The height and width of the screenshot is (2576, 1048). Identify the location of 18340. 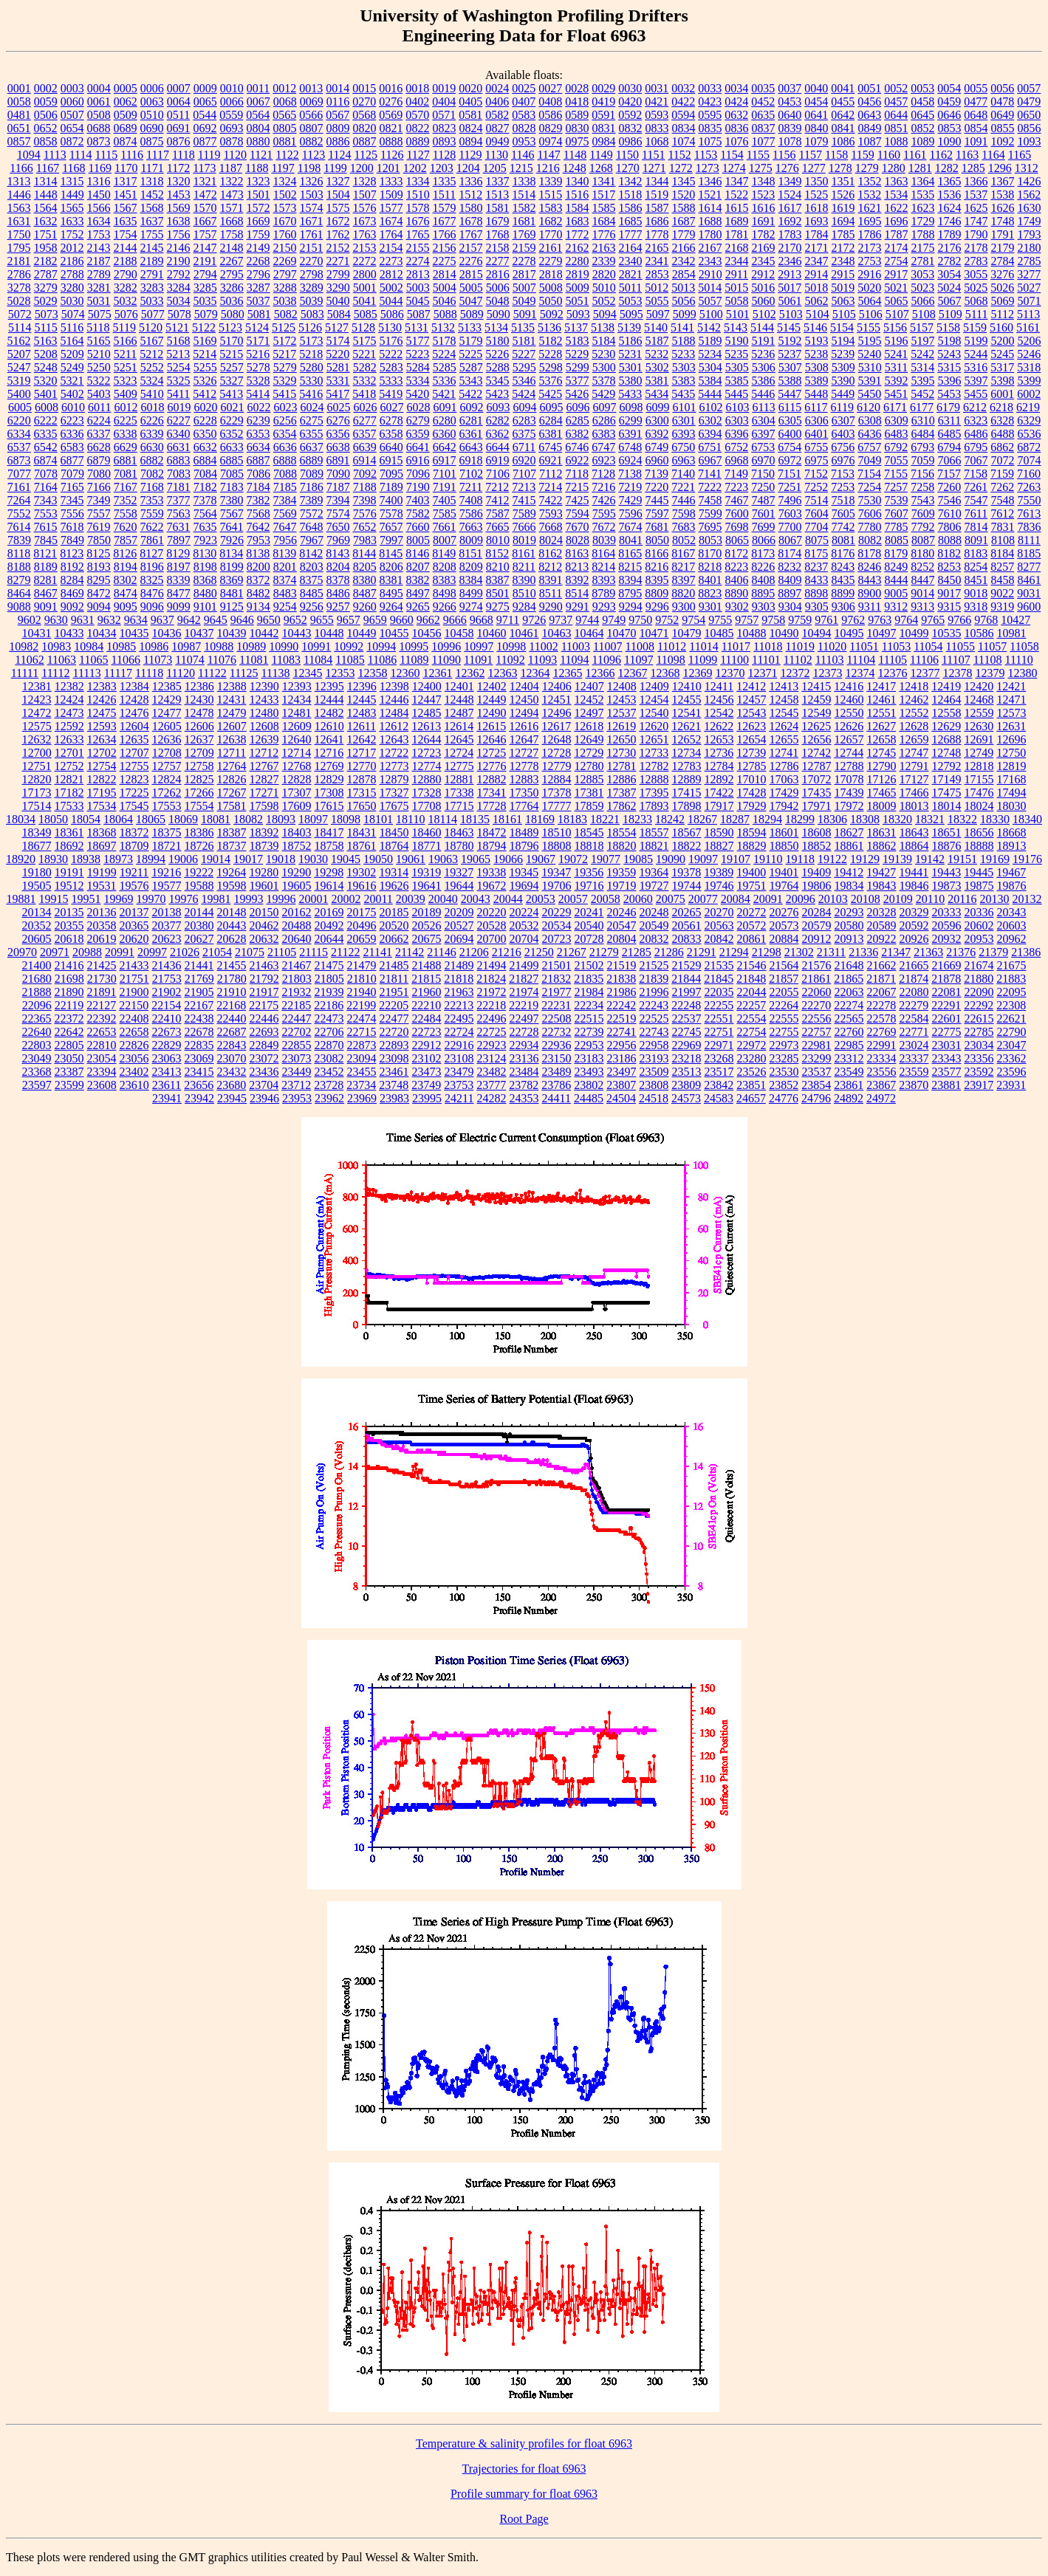
(1027, 819).